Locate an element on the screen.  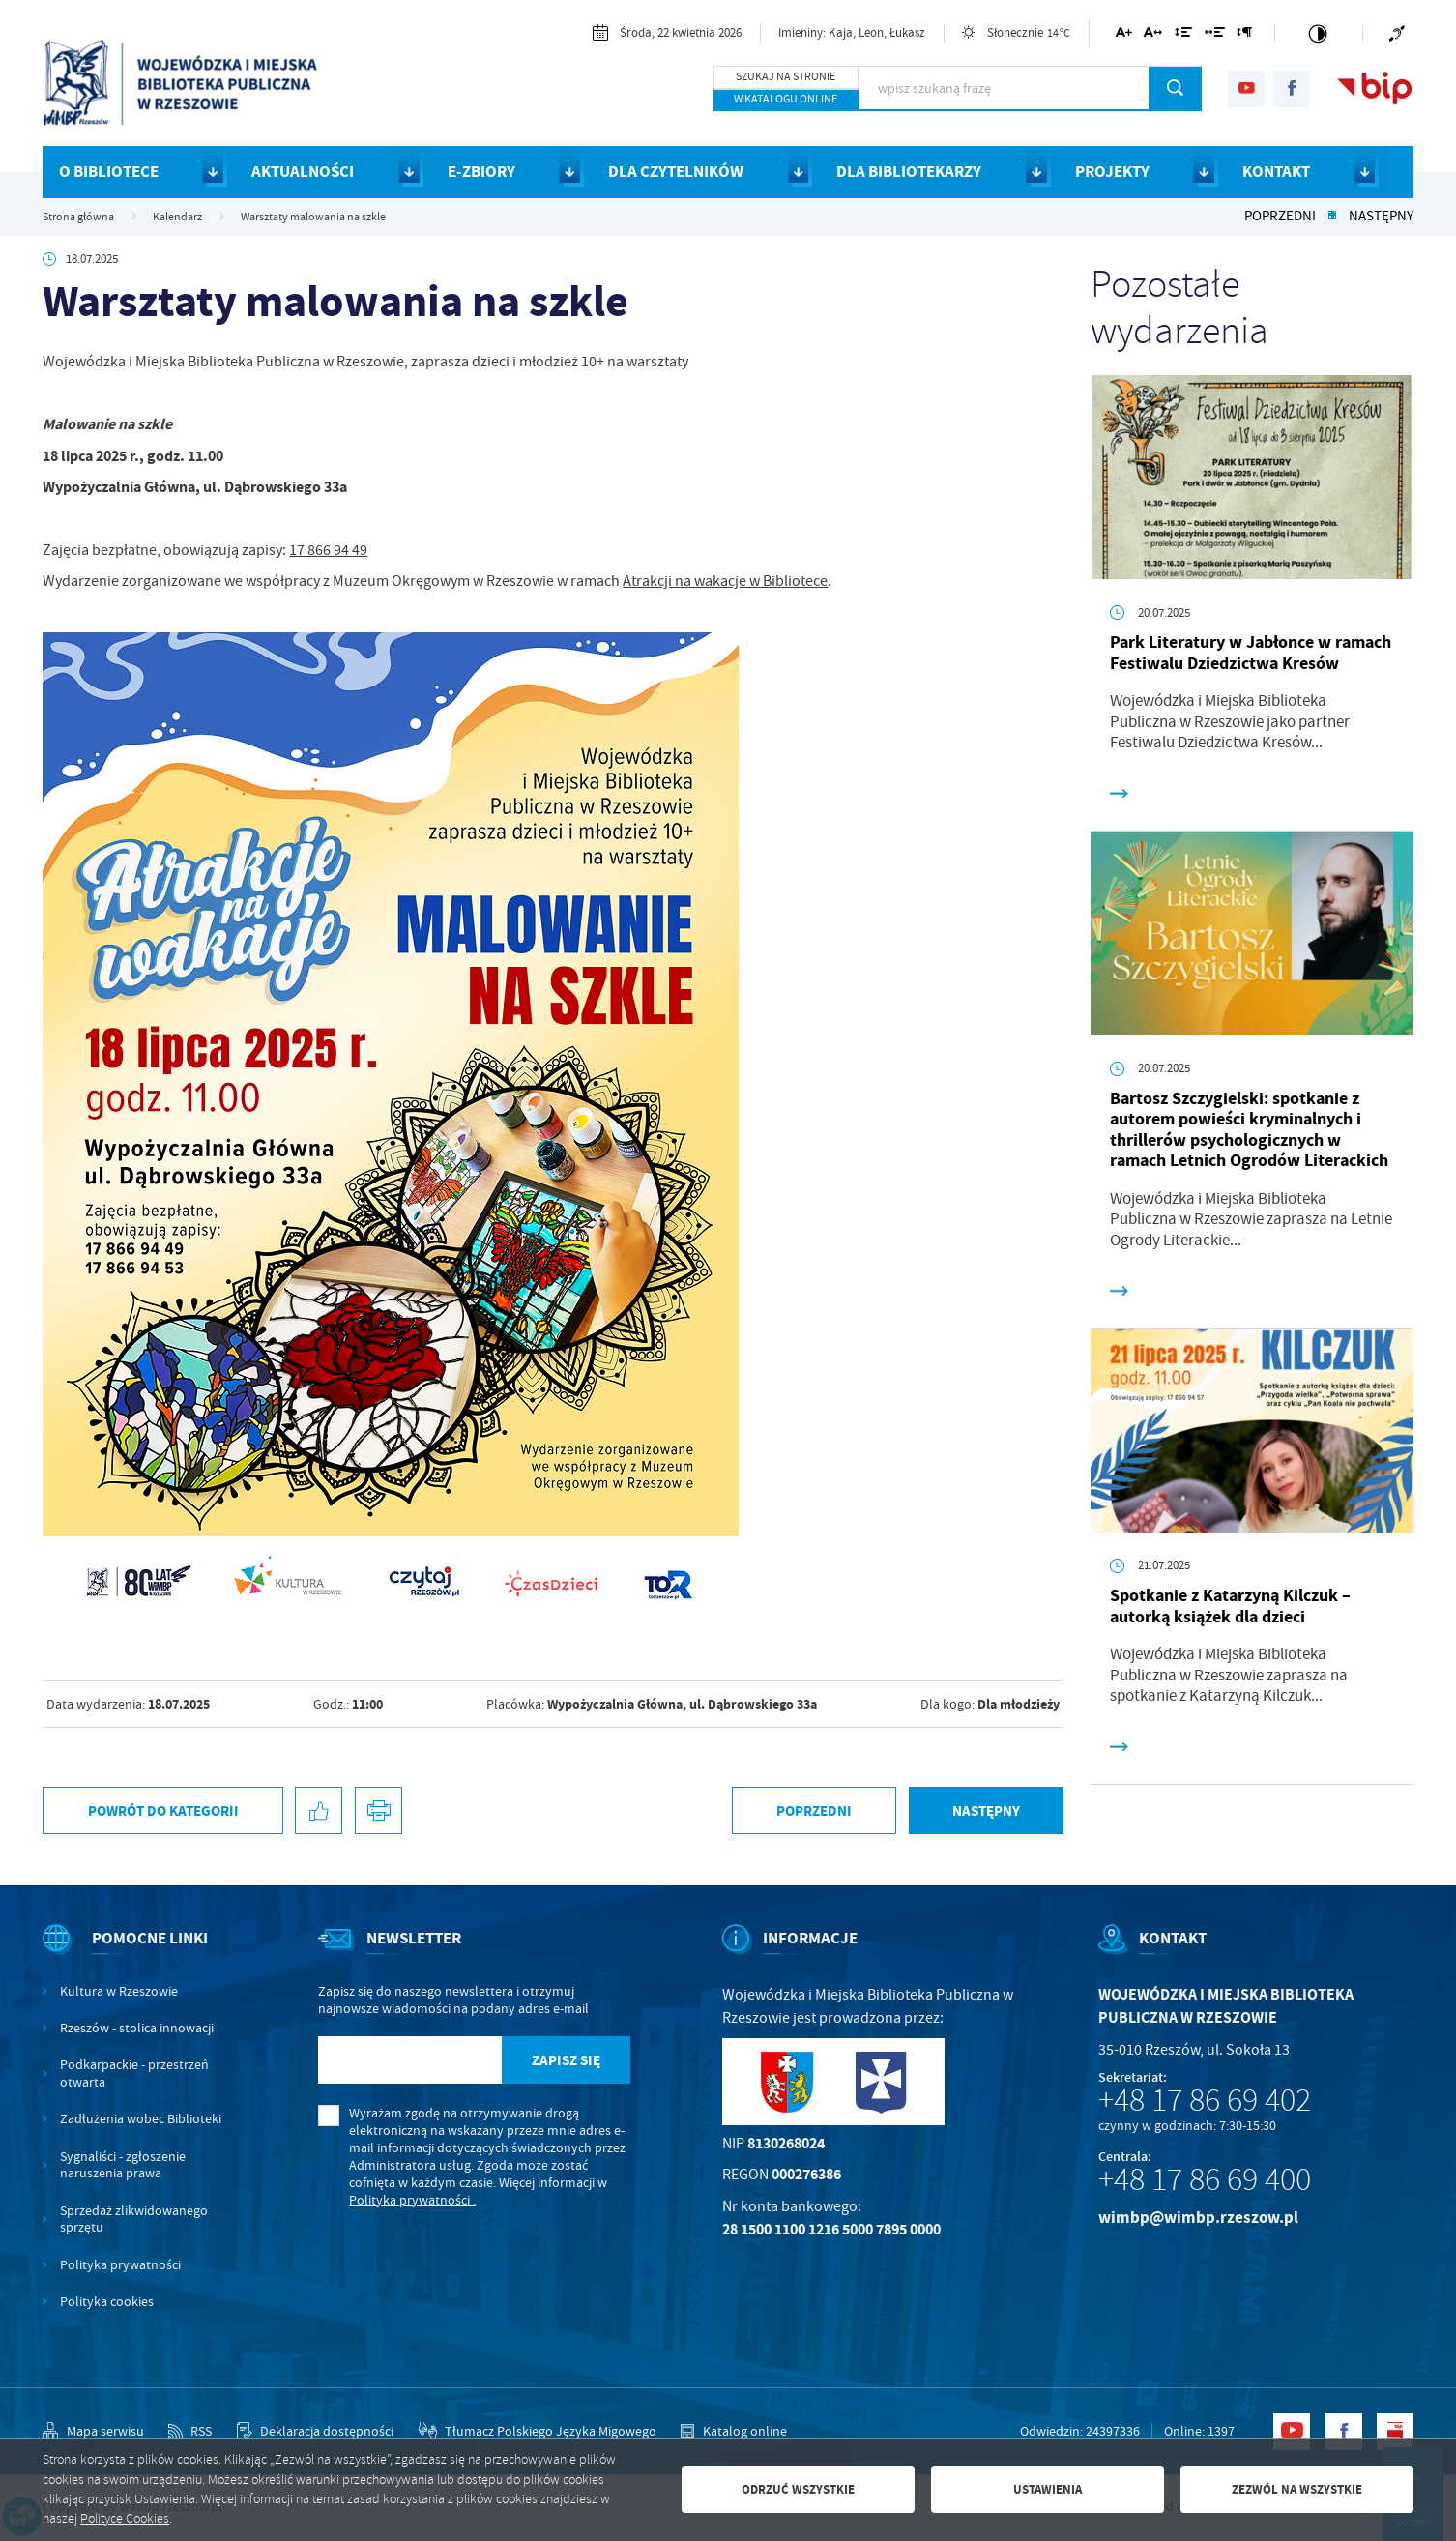
[Kliknij aby udostępnić na Facebooku. Strona otwiera się w nowej karcie.] is located at coordinates (318, 1810).